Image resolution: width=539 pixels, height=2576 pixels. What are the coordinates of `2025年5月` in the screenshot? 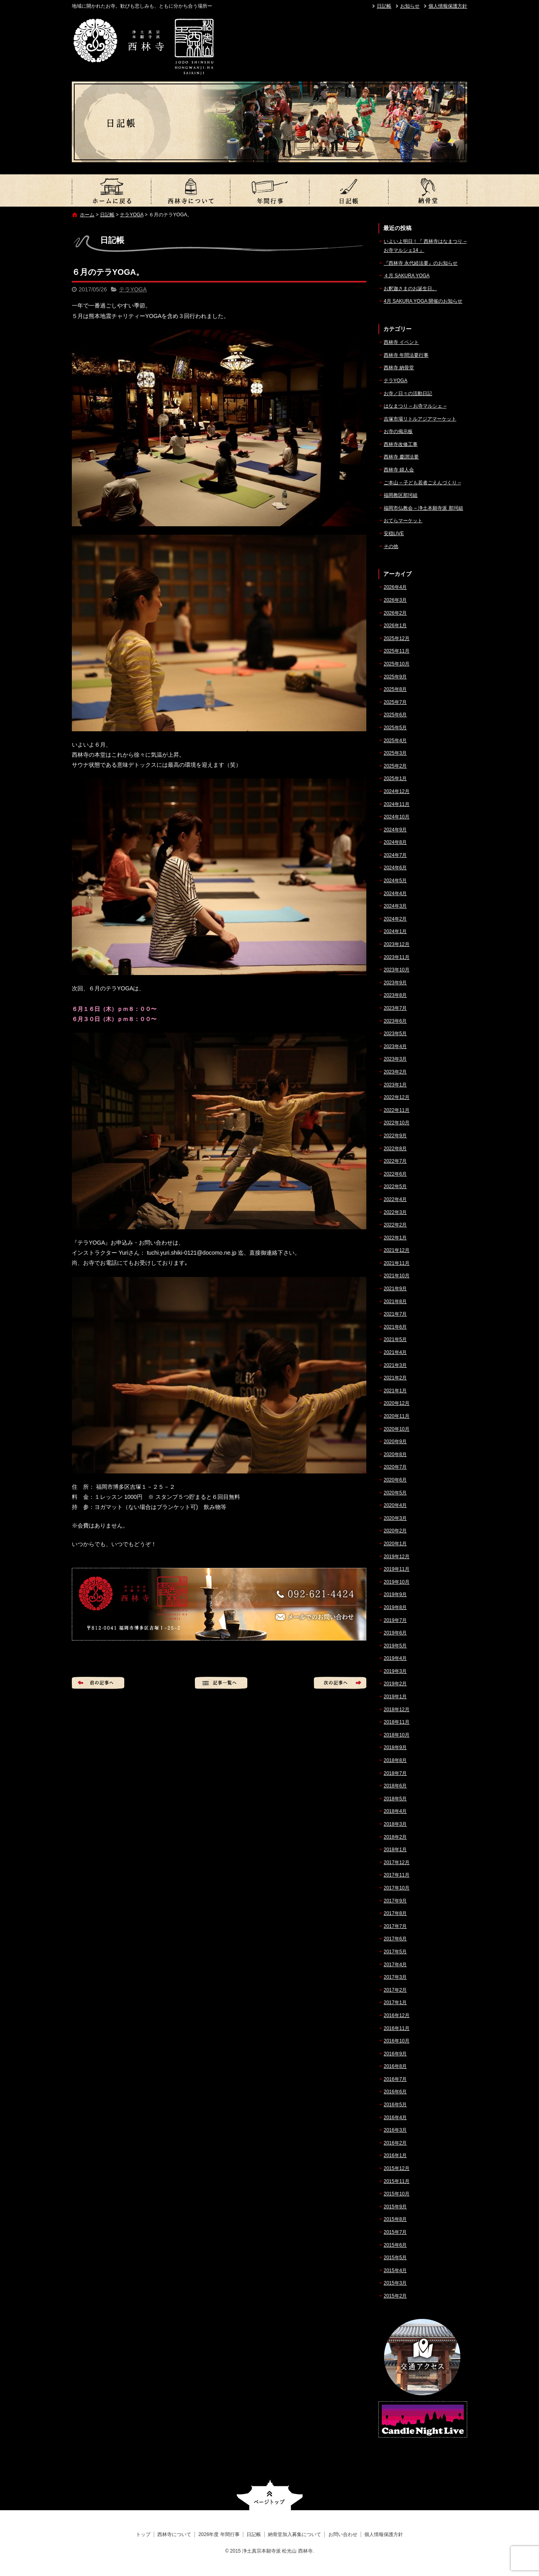 It's located at (395, 727).